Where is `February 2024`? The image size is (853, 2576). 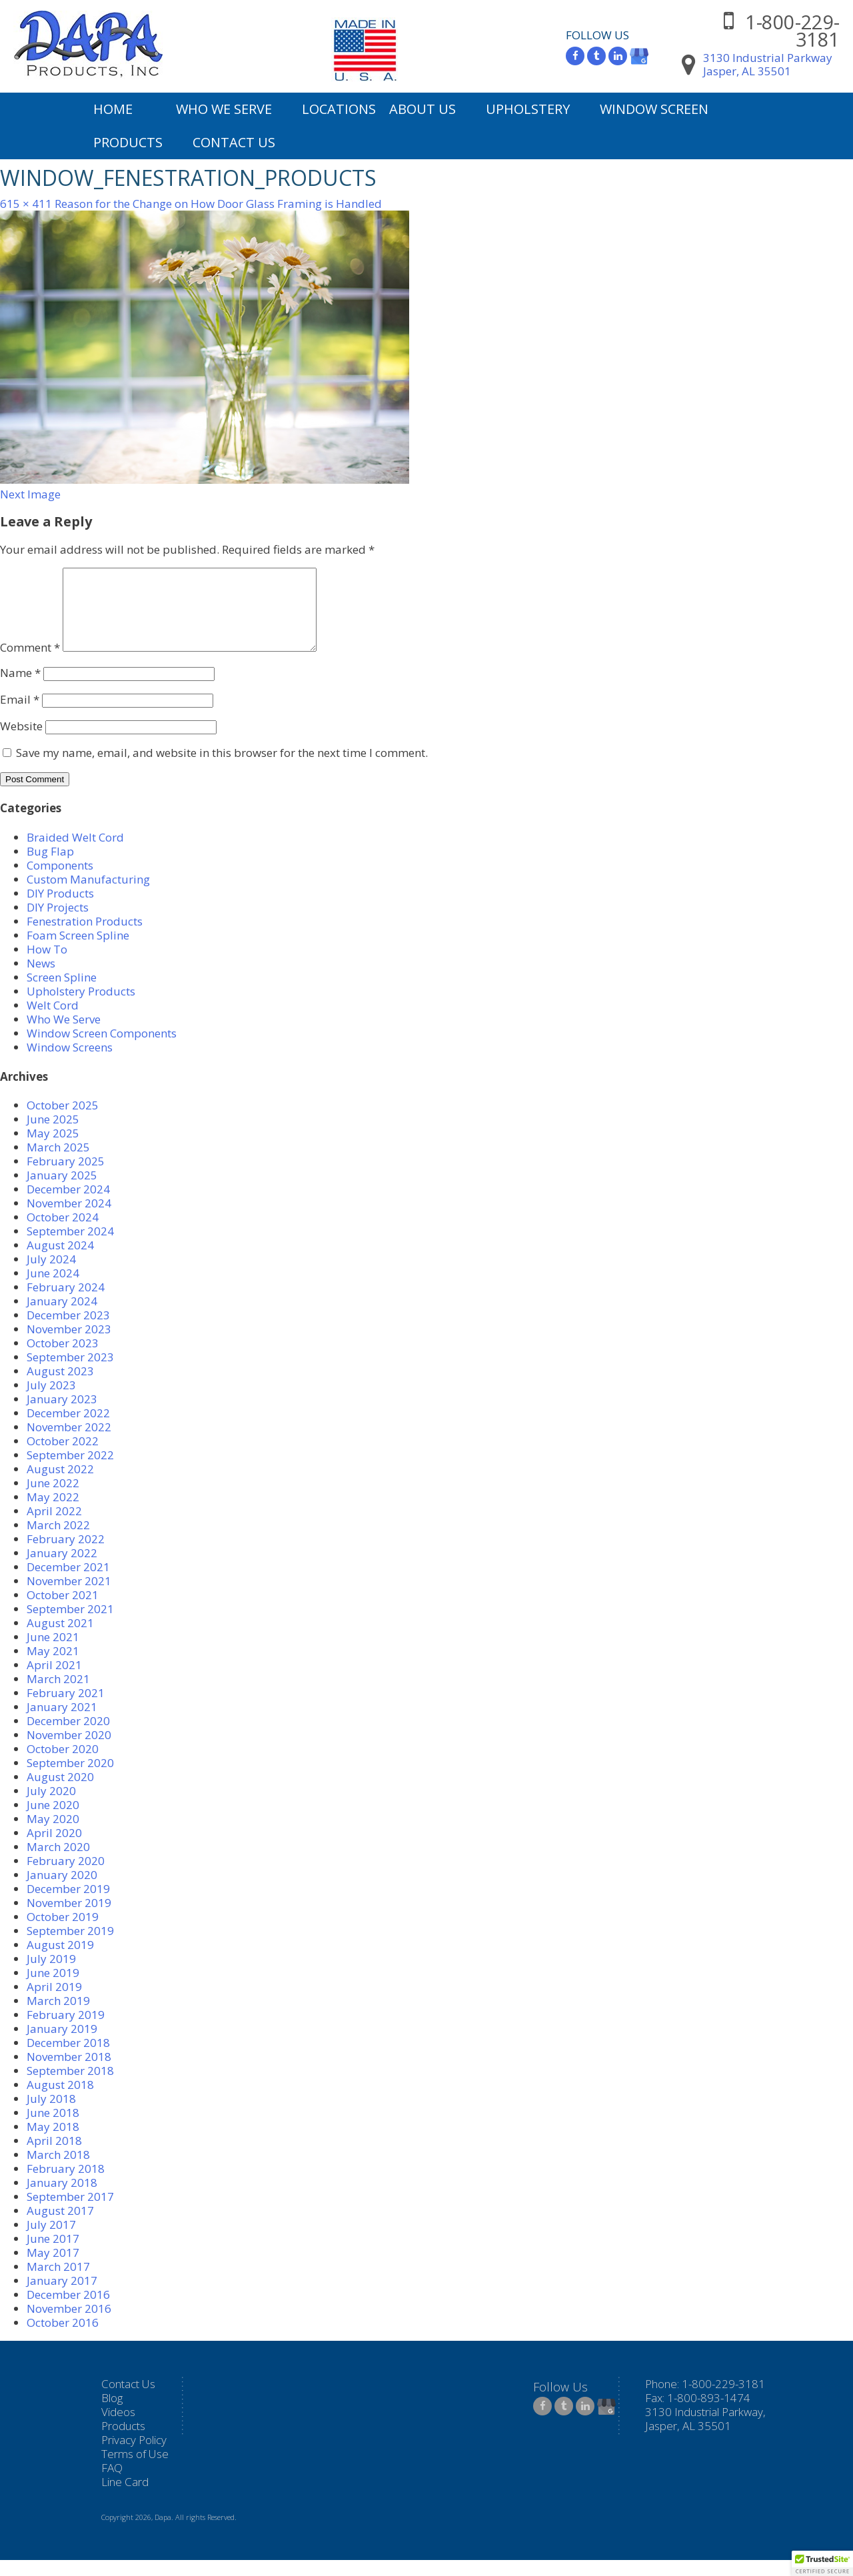 February 2024 is located at coordinates (66, 1303).